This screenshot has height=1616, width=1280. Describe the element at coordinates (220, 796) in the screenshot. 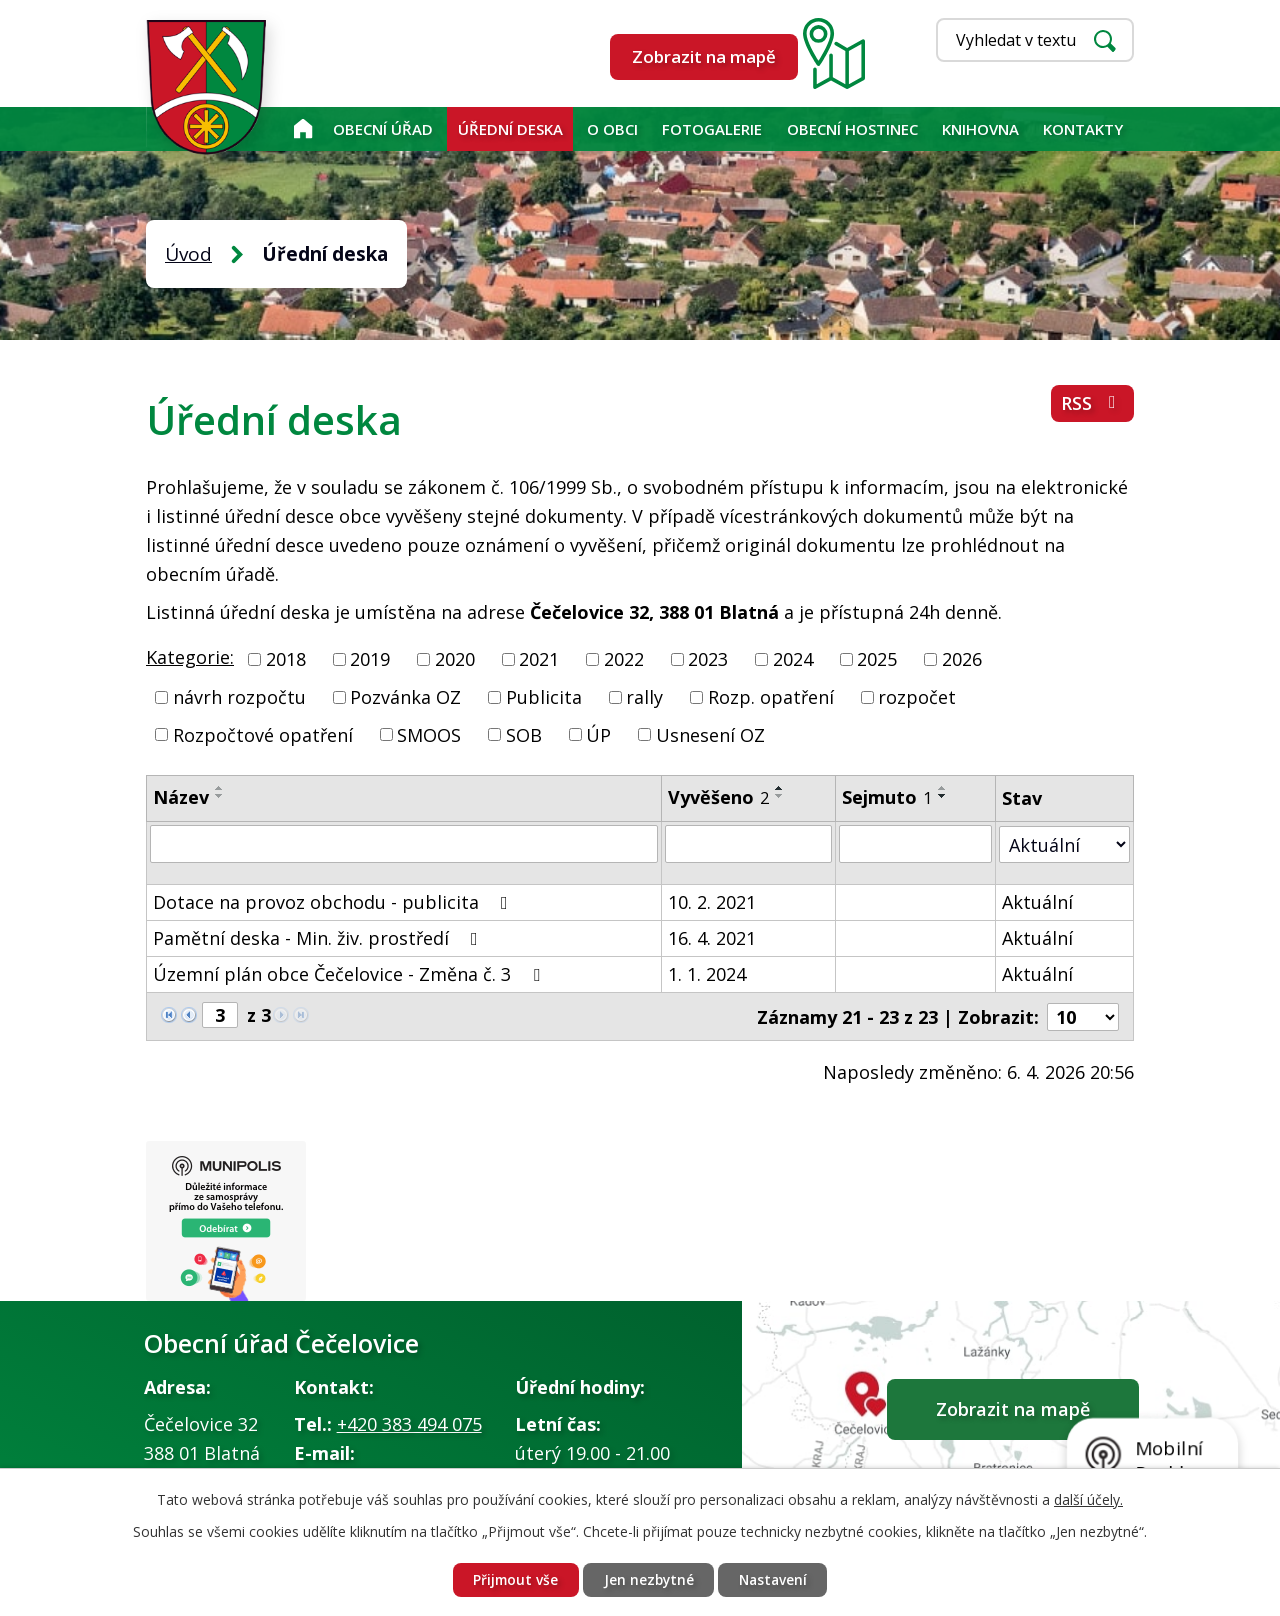

I see `[Seřadit podle Název sestupně]` at that location.